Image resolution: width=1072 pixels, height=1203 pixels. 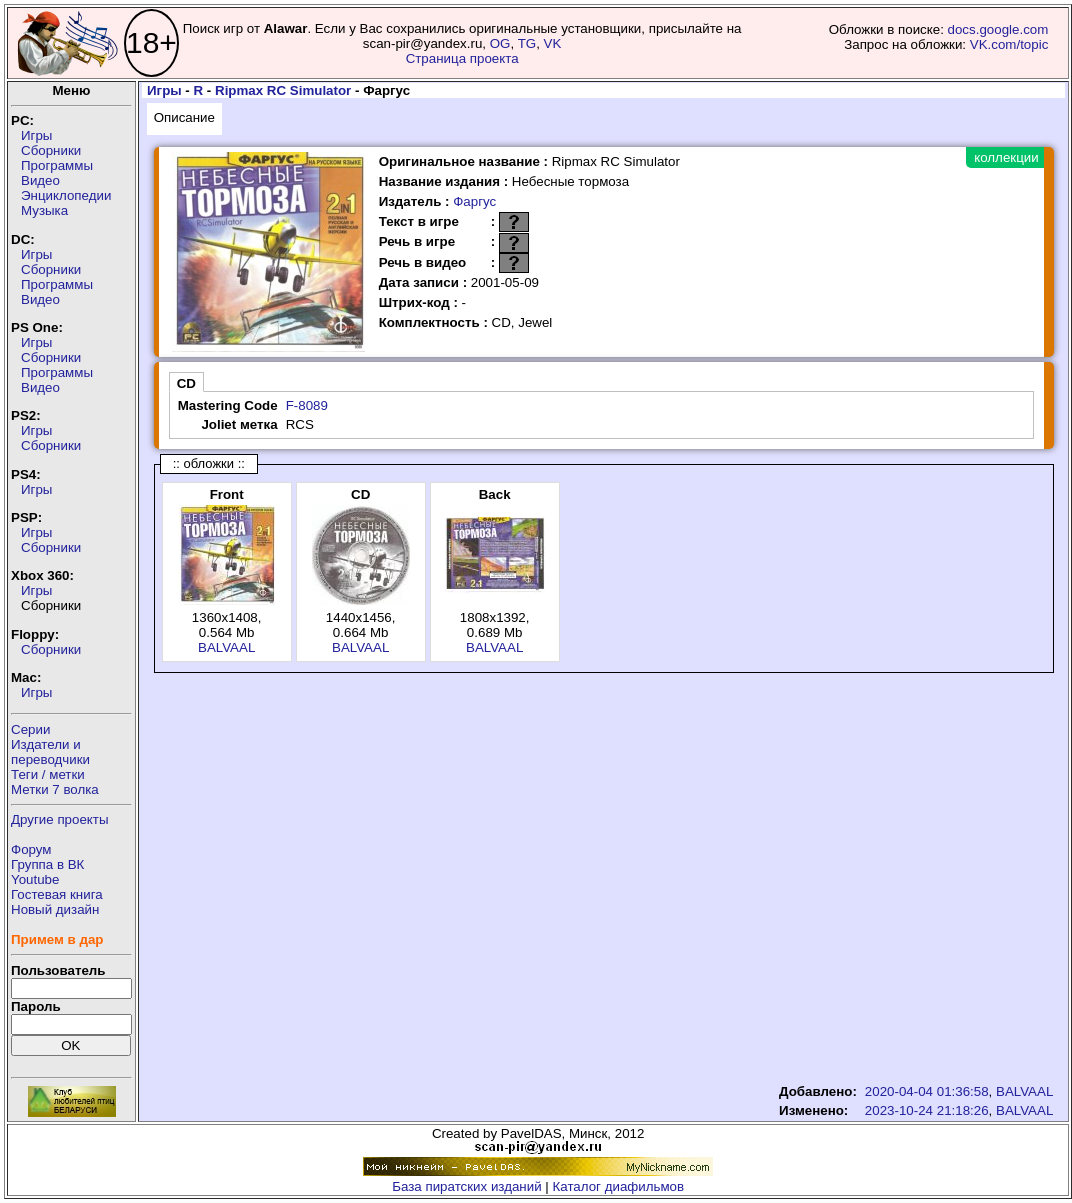 What do you see at coordinates (60, 819) in the screenshot?
I see `Другие проекты` at bounding box center [60, 819].